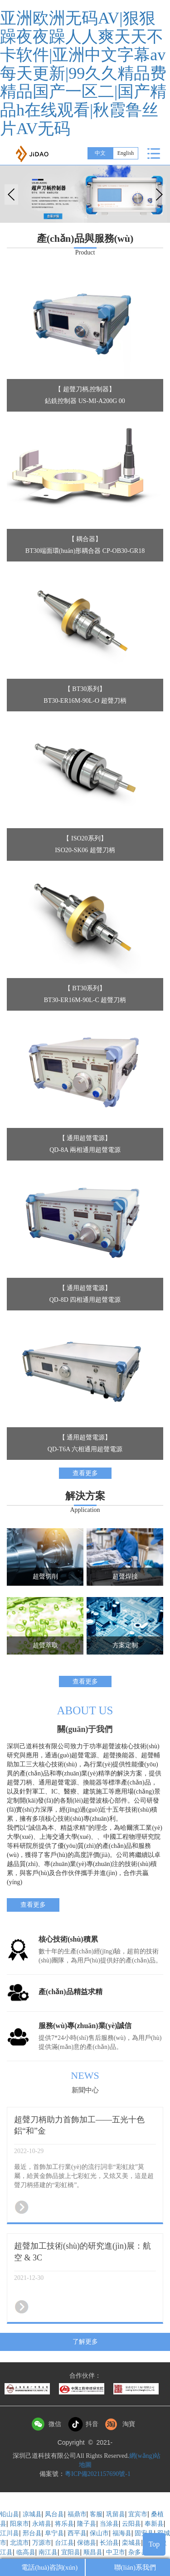  What do you see at coordinates (86, 2523) in the screenshot?
I see `隆子县` at bounding box center [86, 2523].